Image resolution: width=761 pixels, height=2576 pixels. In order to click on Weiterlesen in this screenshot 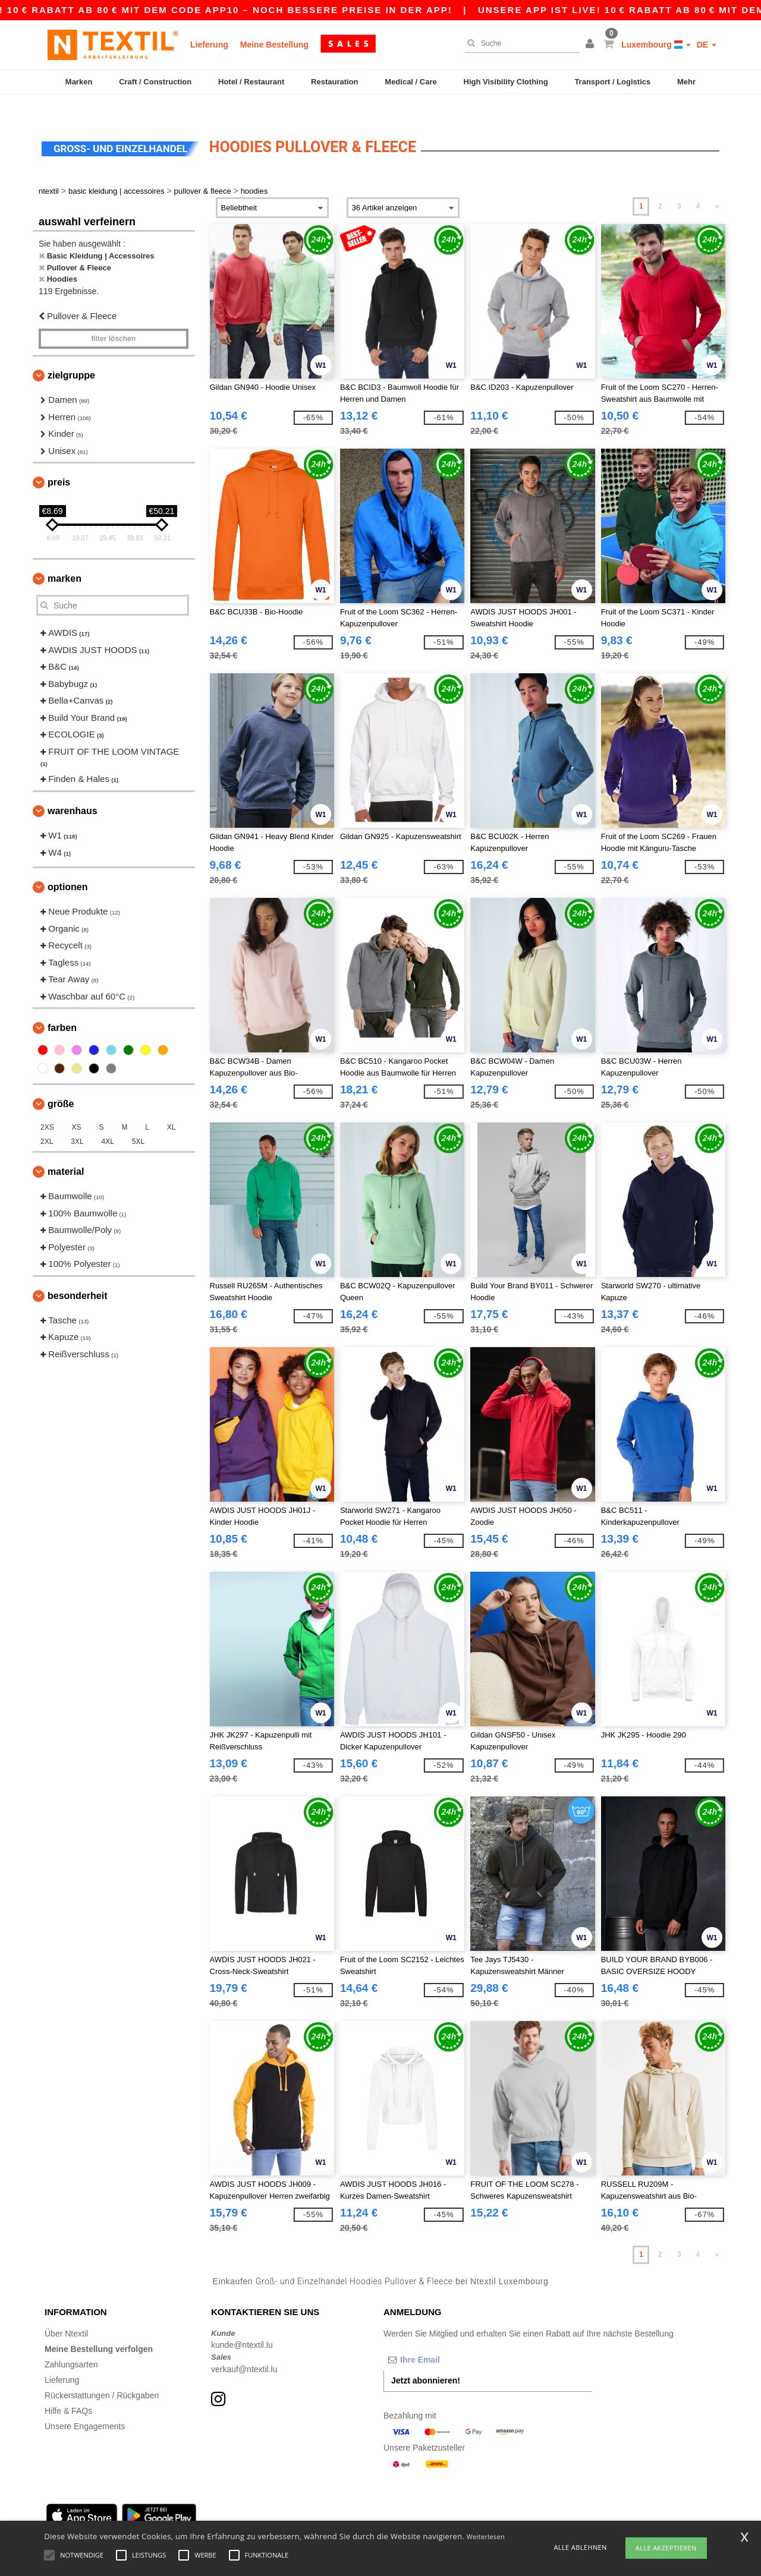, I will do `click(486, 2536)`.